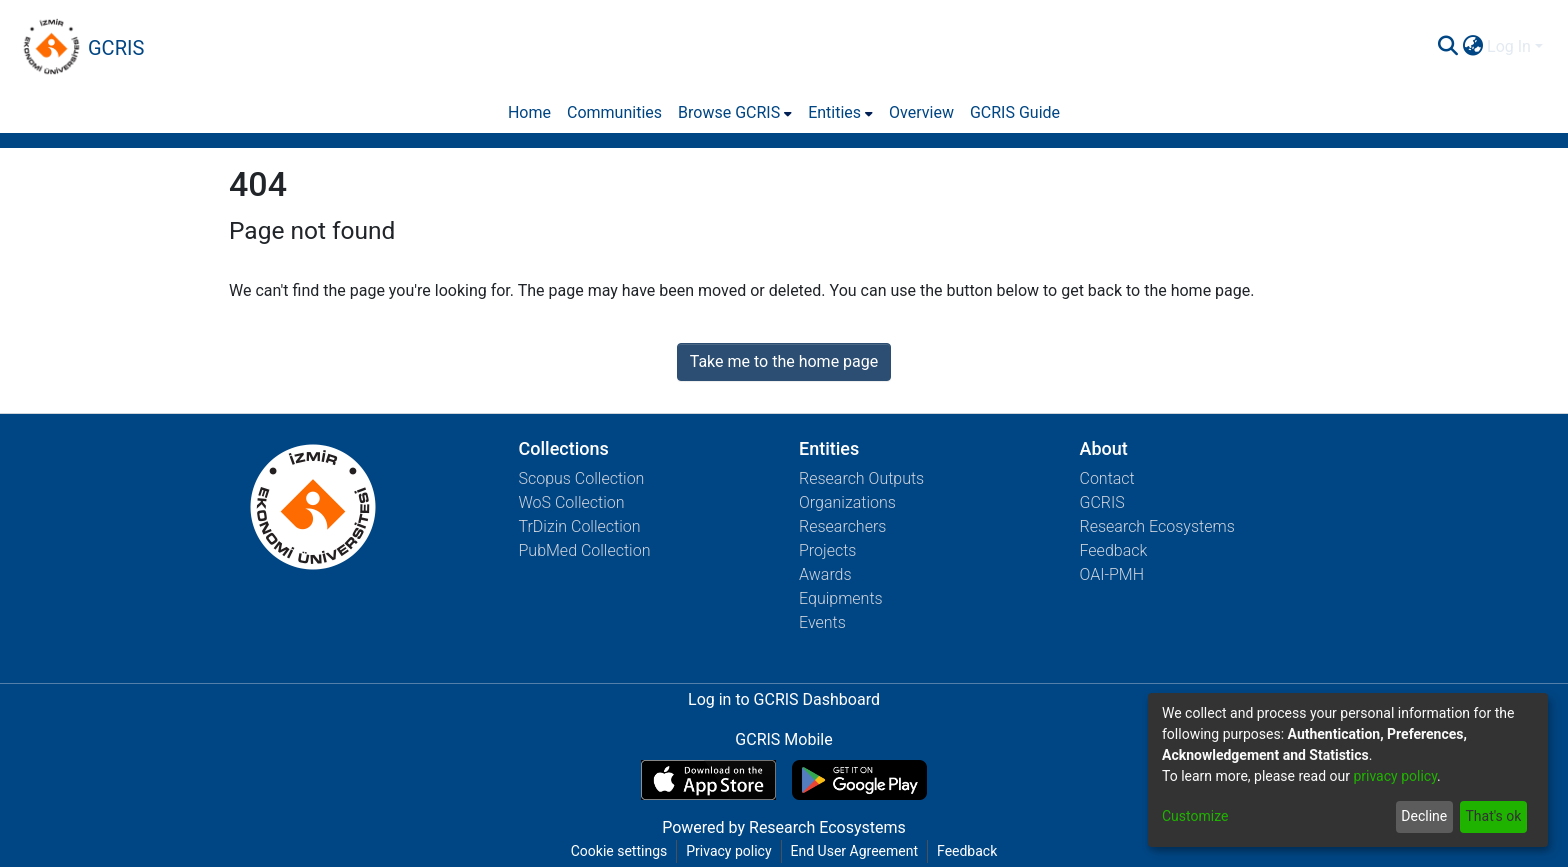  I want to click on Log In [menuitem], so click(1509, 46).